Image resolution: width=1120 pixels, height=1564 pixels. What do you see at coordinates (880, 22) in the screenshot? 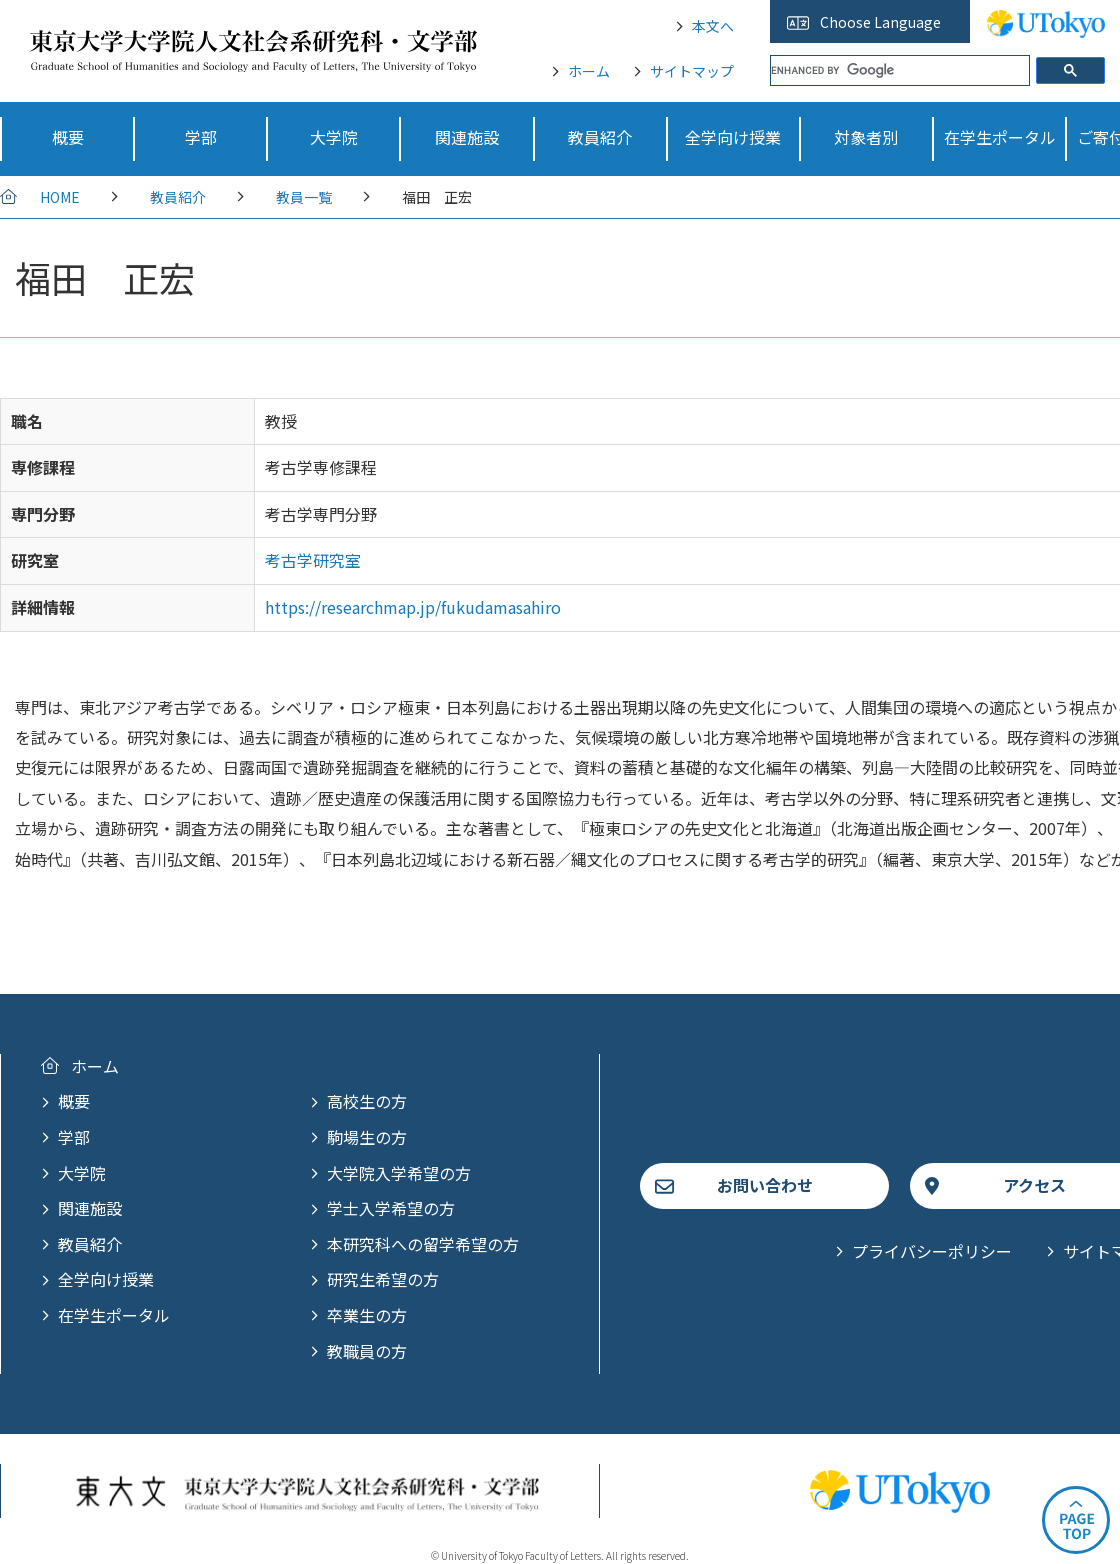
I see `Choose Language` at bounding box center [880, 22].